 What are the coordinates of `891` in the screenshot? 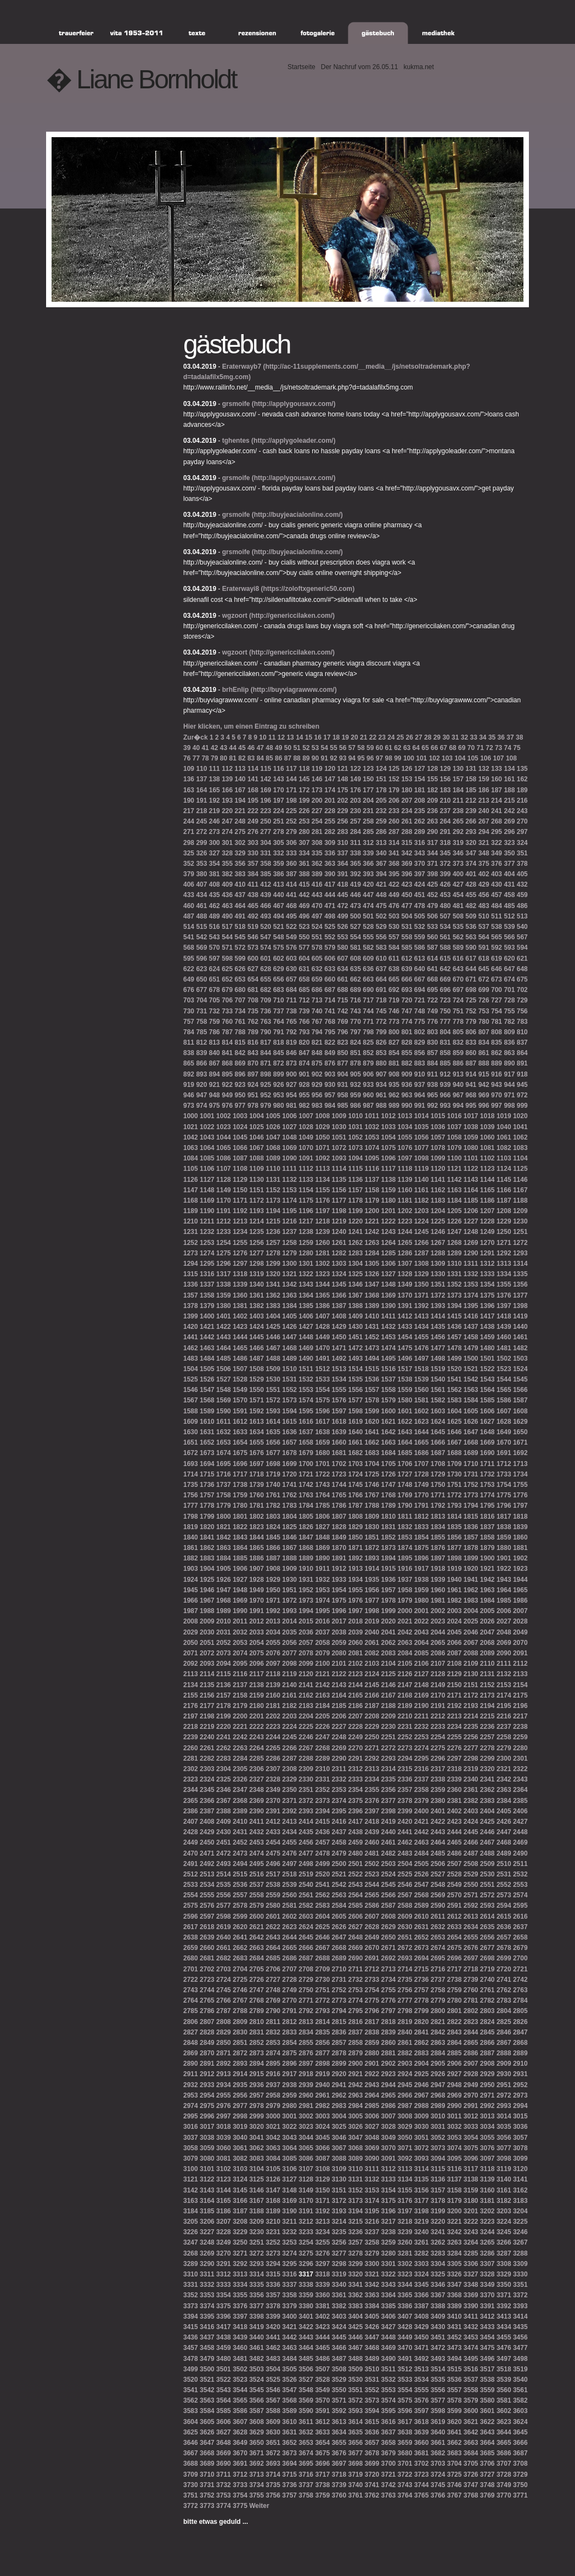 It's located at (522, 1063).